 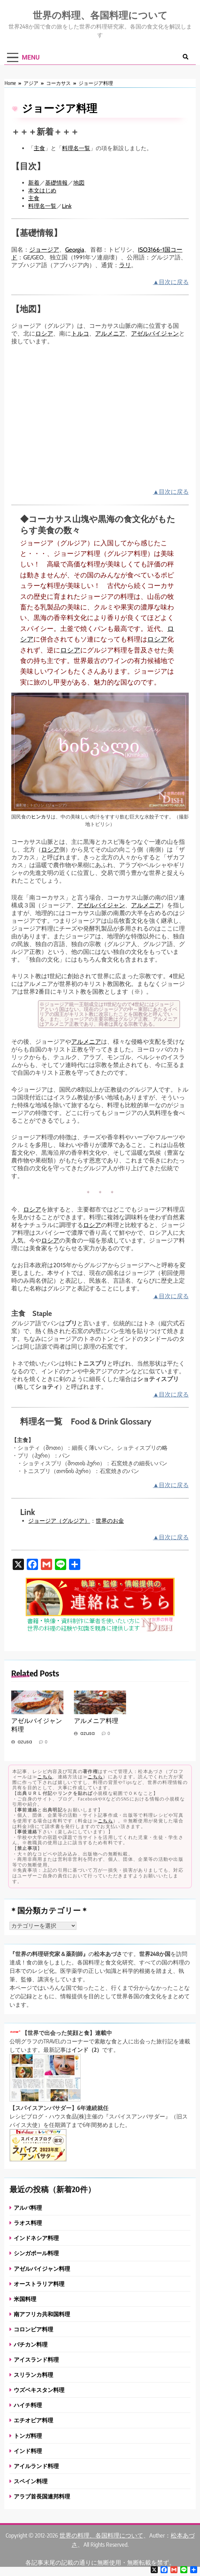 I want to click on トンガ料理, so click(x=28, y=2435).